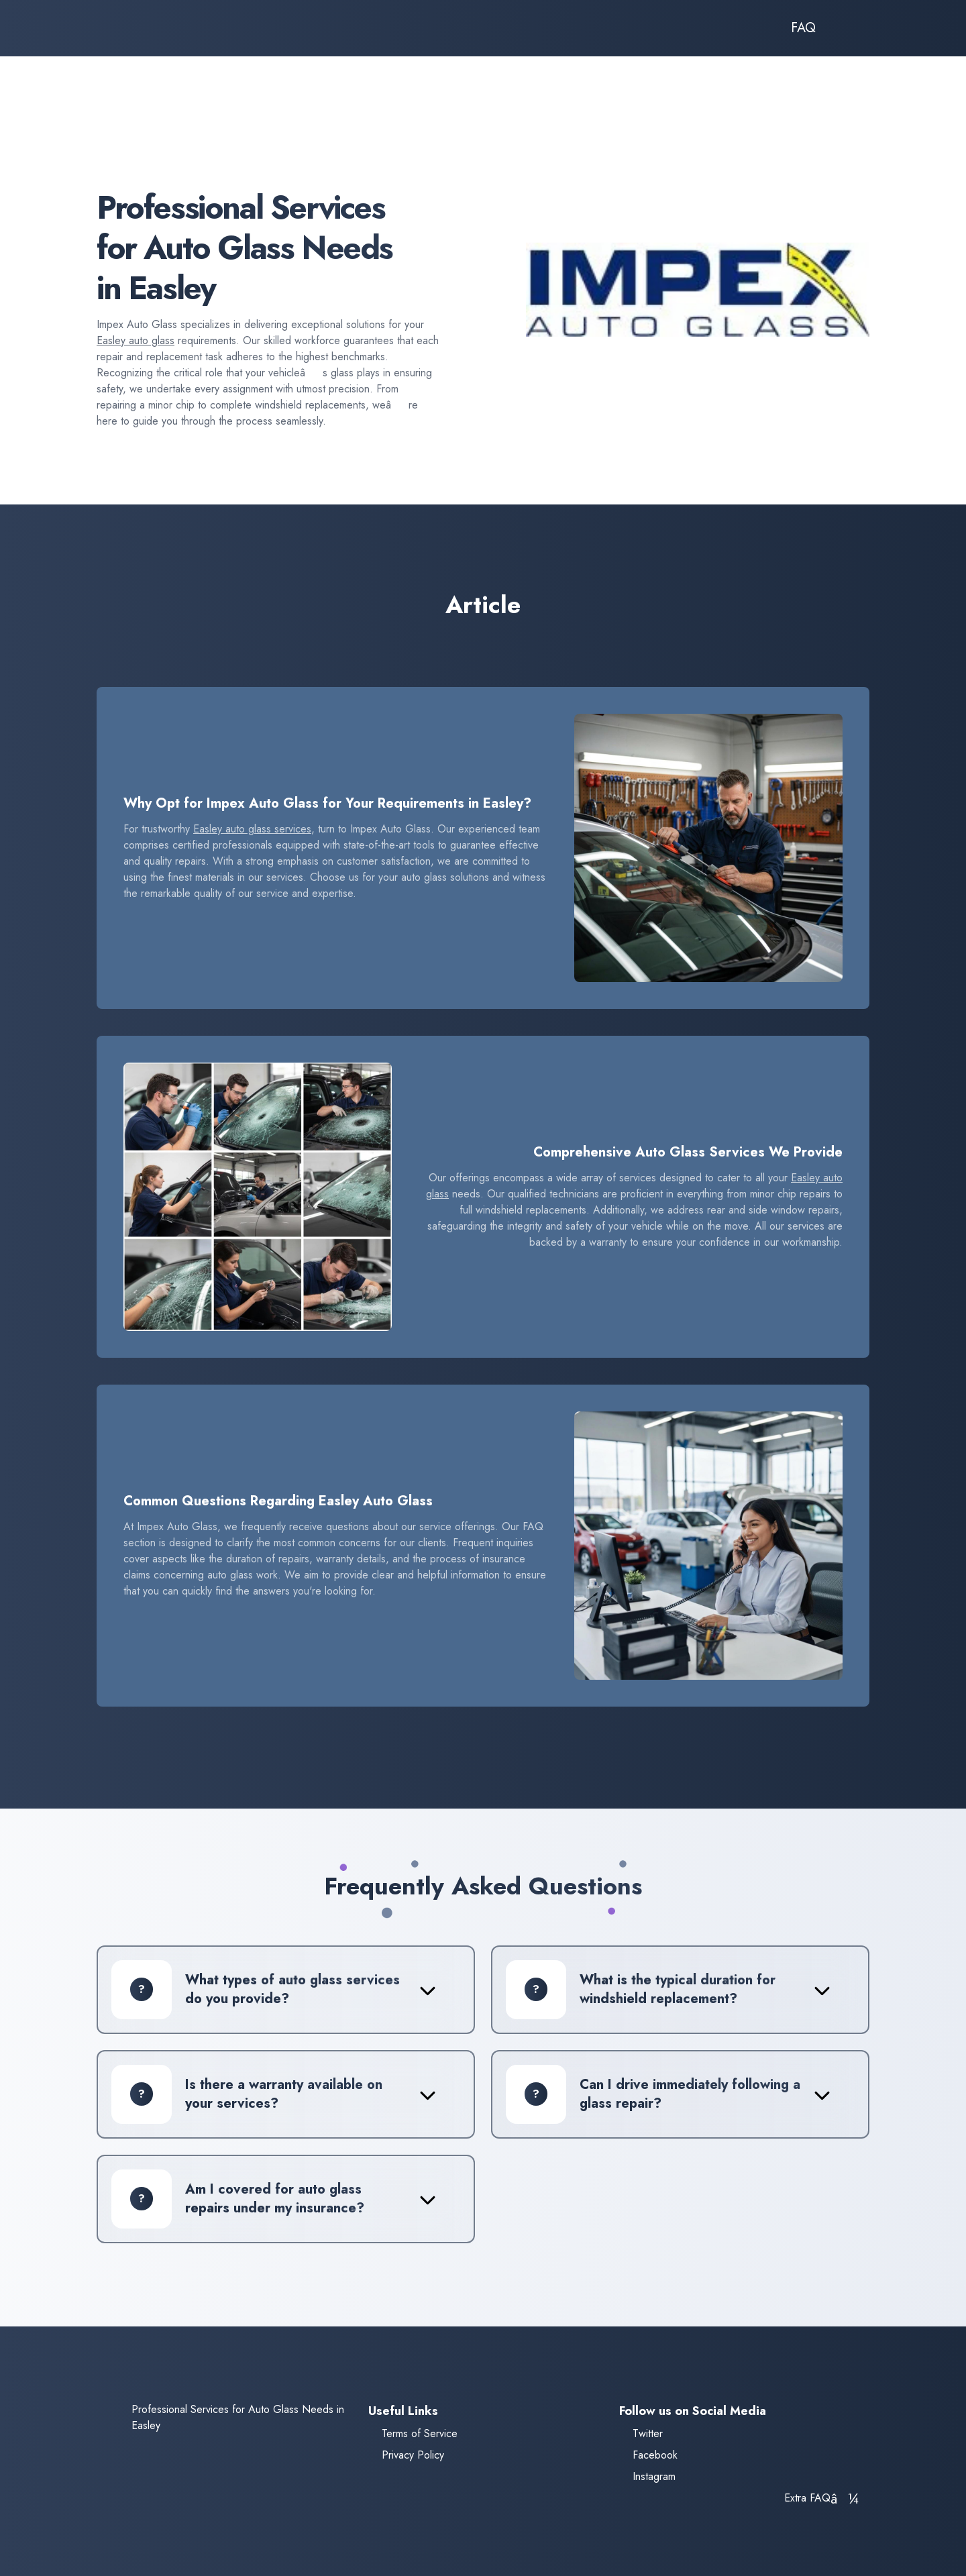 This screenshot has width=966, height=2576. What do you see at coordinates (135, 340) in the screenshot?
I see `Easley auto glass` at bounding box center [135, 340].